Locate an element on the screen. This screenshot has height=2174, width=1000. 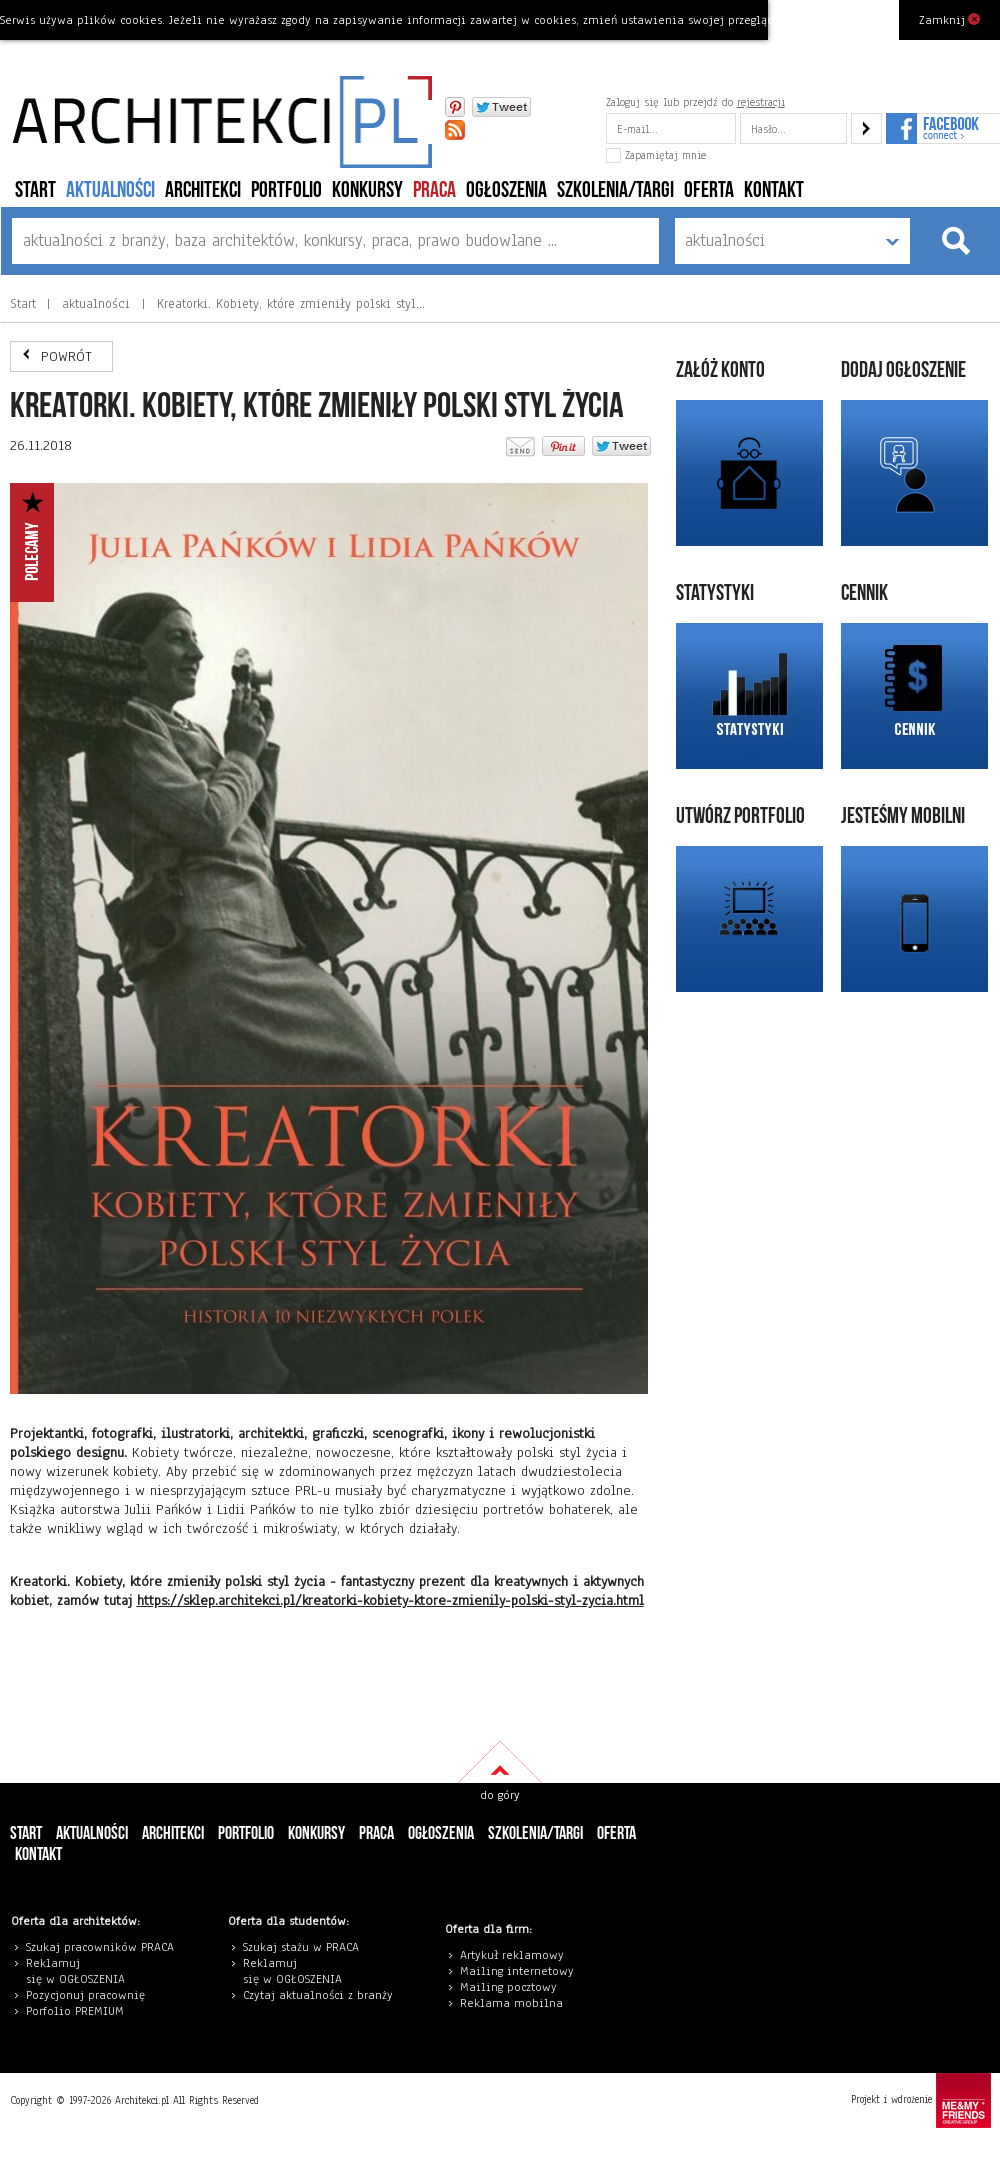
rtykuł reklamowy is located at coordinates (515, 1955).